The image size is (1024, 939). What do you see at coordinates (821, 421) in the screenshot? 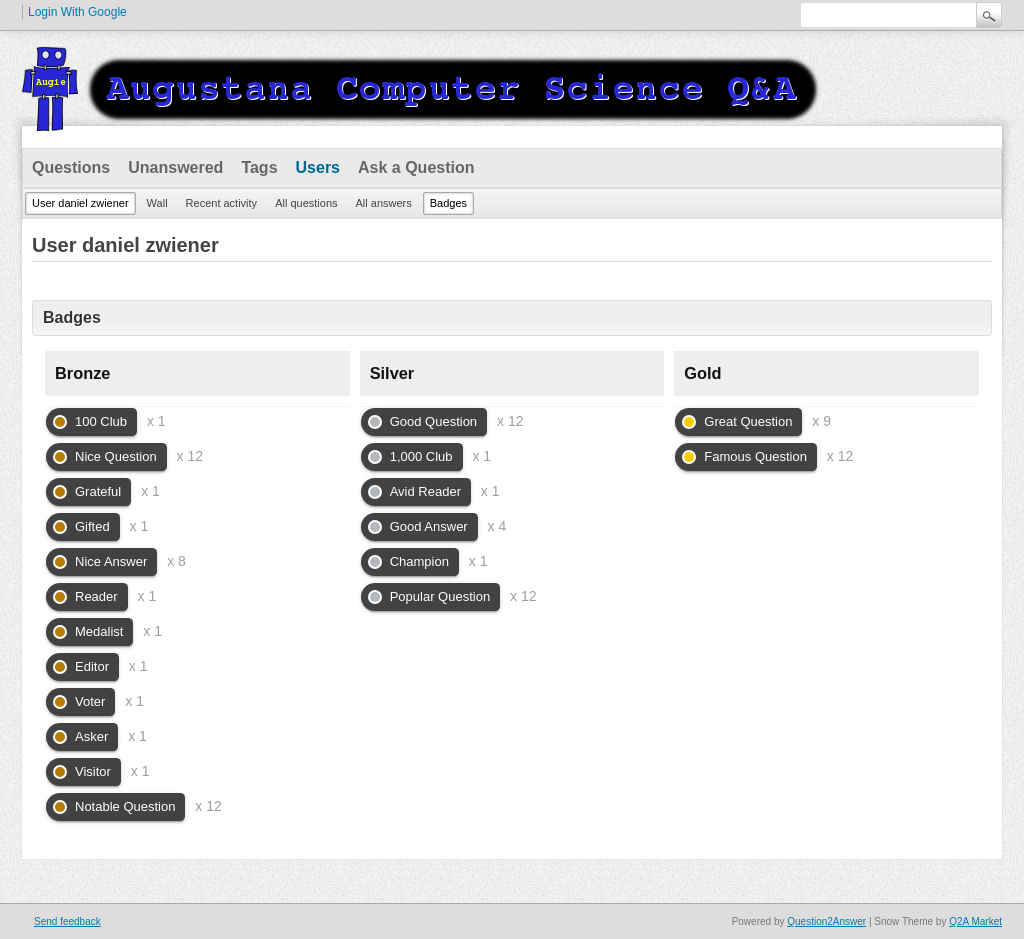
I see `x 9` at bounding box center [821, 421].